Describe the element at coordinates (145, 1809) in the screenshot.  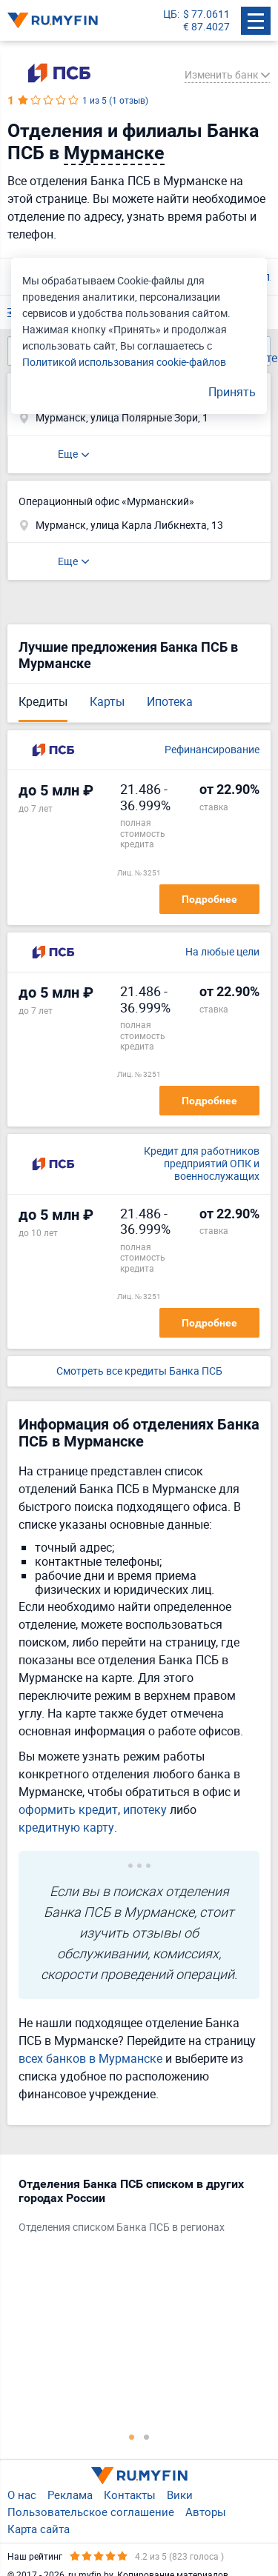
I see `ипотеку` at that location.